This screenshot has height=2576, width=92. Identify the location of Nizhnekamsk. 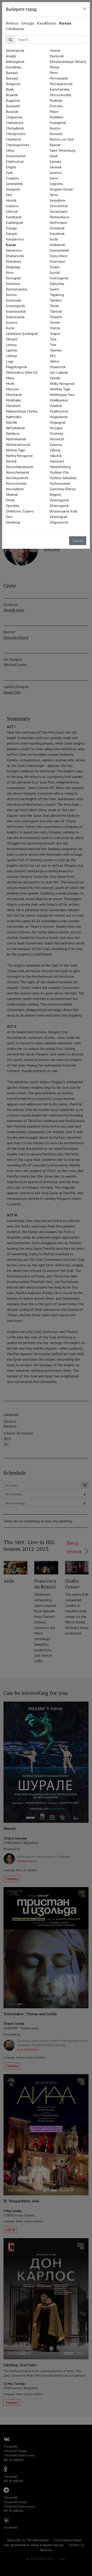
(16, 439).